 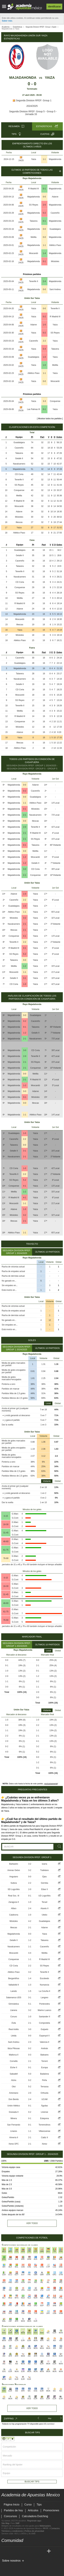 I want to click on Subiza, so click(x=14, y=1883).